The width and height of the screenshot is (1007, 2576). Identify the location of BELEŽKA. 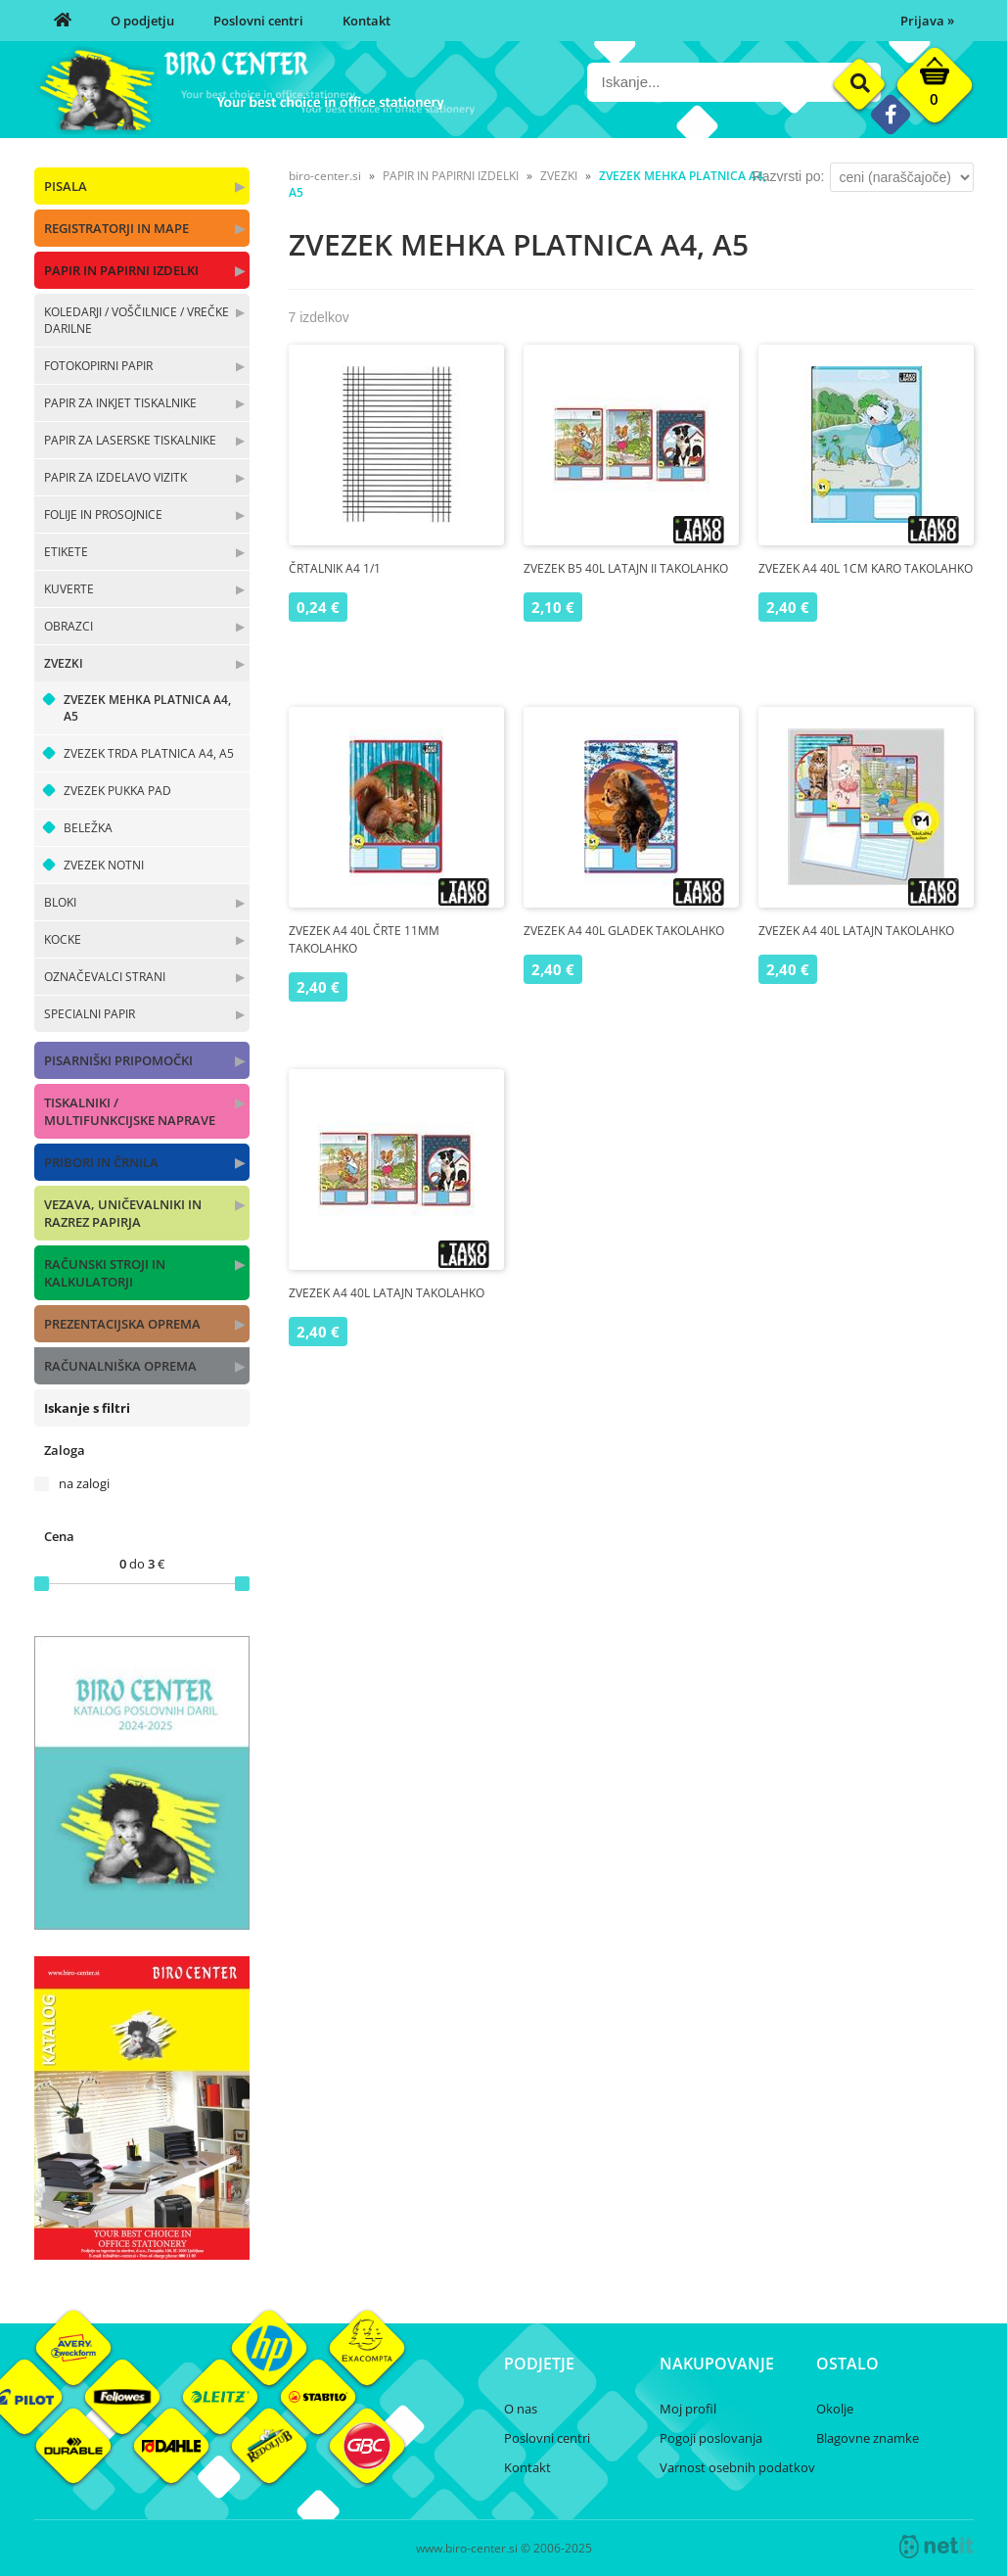
(88, 828).